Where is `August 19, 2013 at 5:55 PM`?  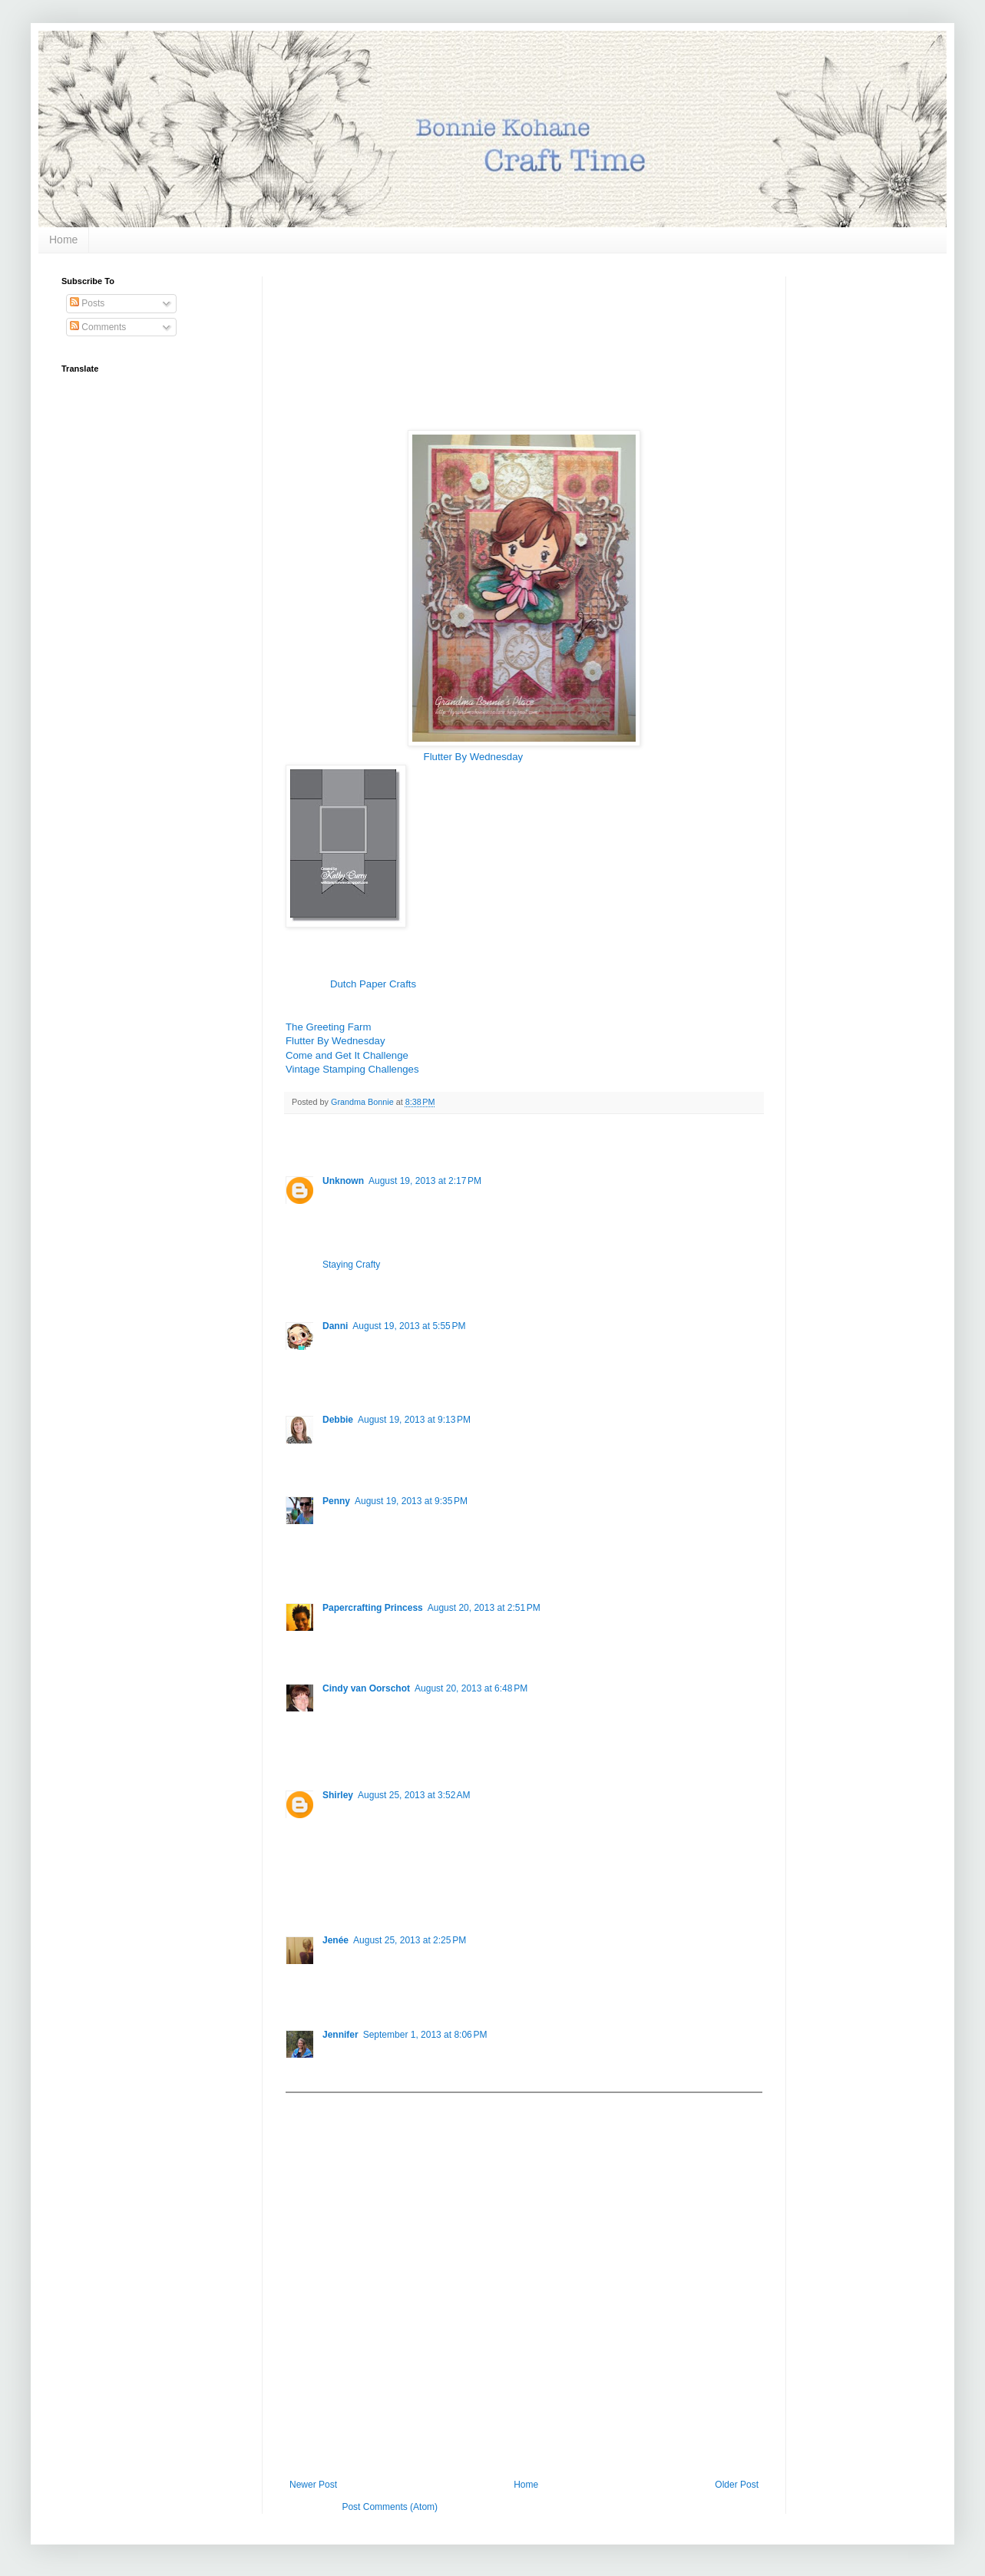 August 19, 2013 at 5:55 PM is located at coordinates (408, 1326).